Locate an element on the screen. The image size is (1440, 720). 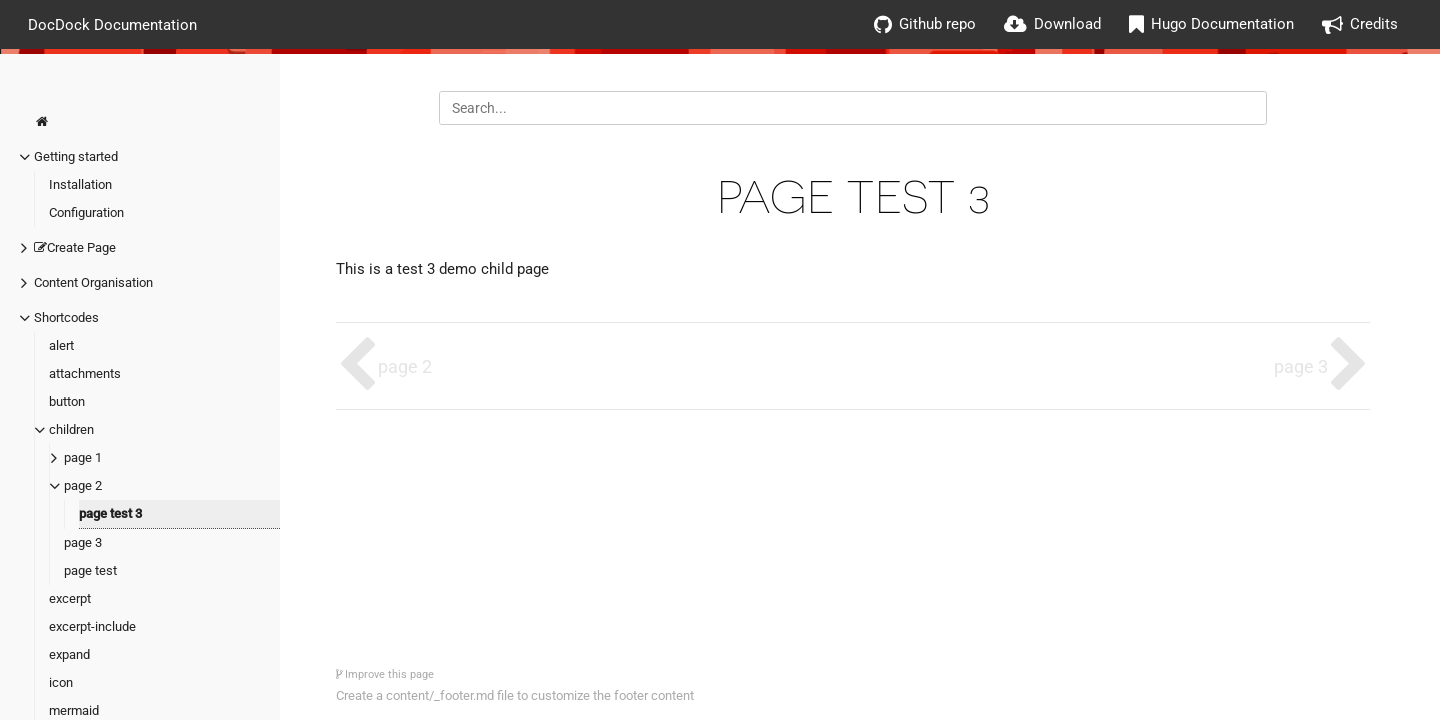
page 3 is located at coordinates (83, 542).